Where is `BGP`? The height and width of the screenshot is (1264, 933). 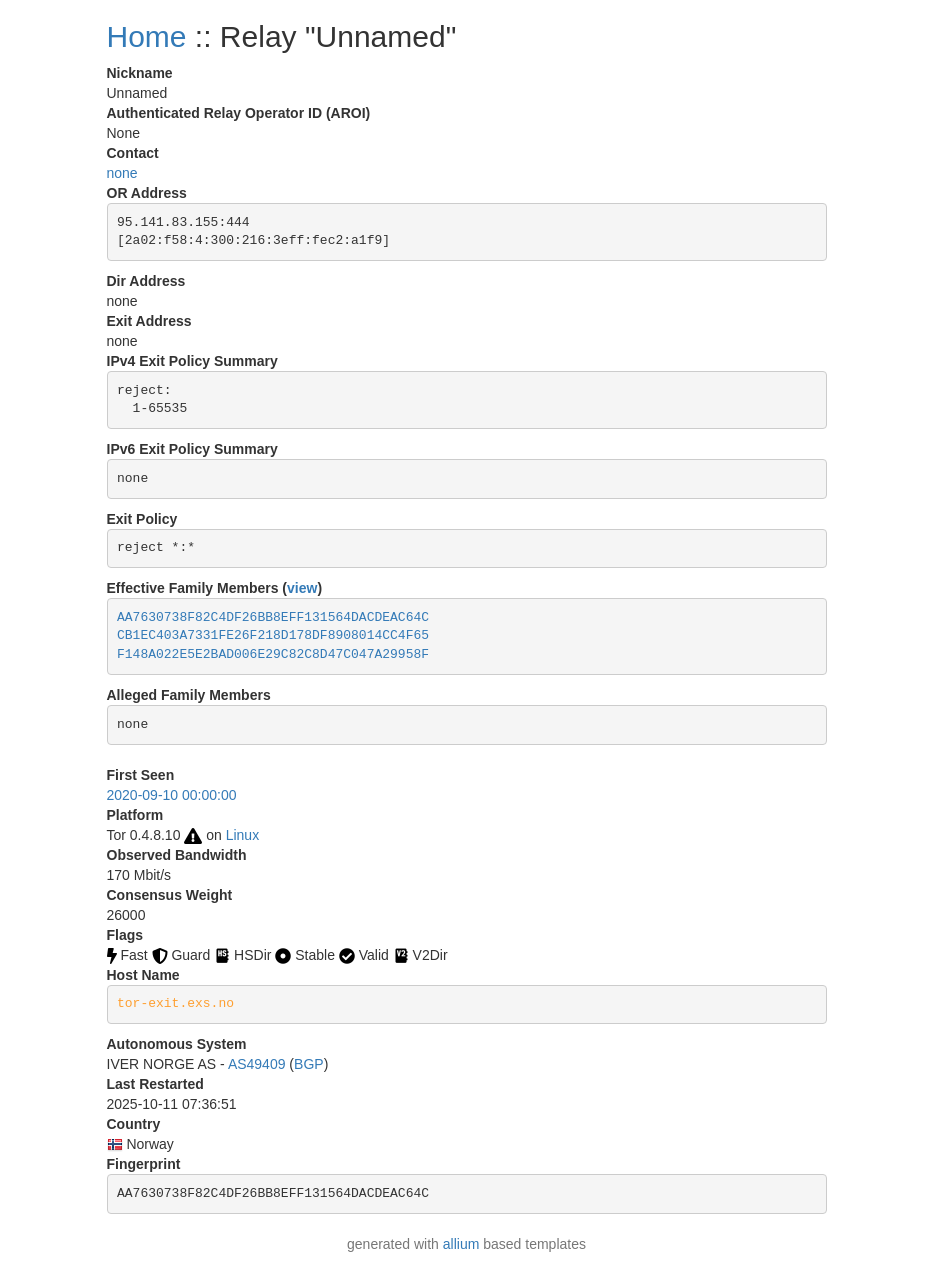 BGP is located at coordinates (309, 1064).